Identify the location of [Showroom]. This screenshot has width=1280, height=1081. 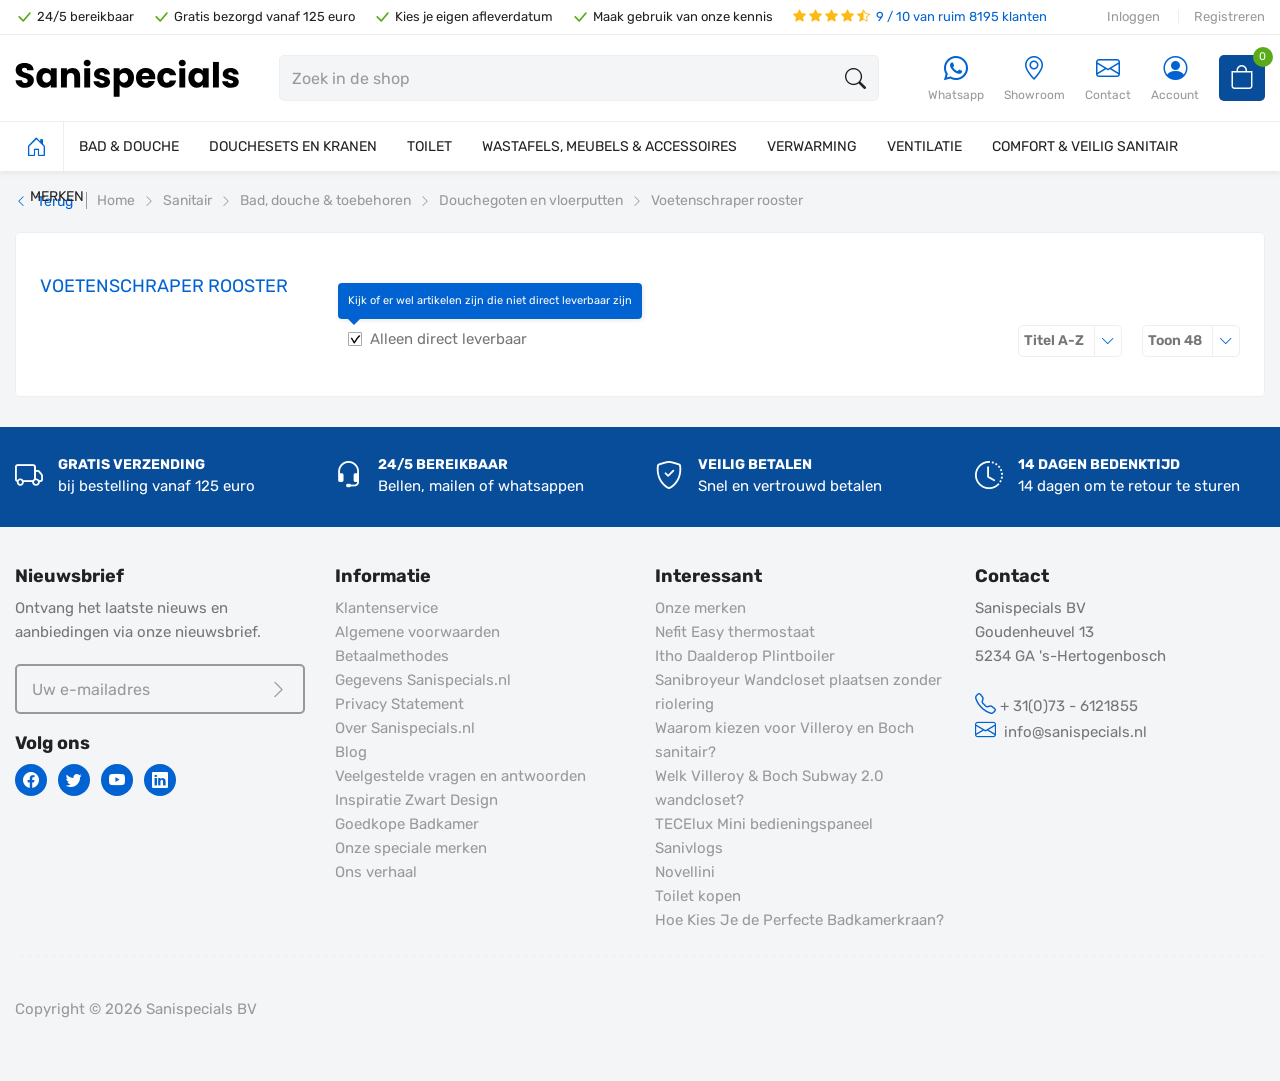
(1034, 79).